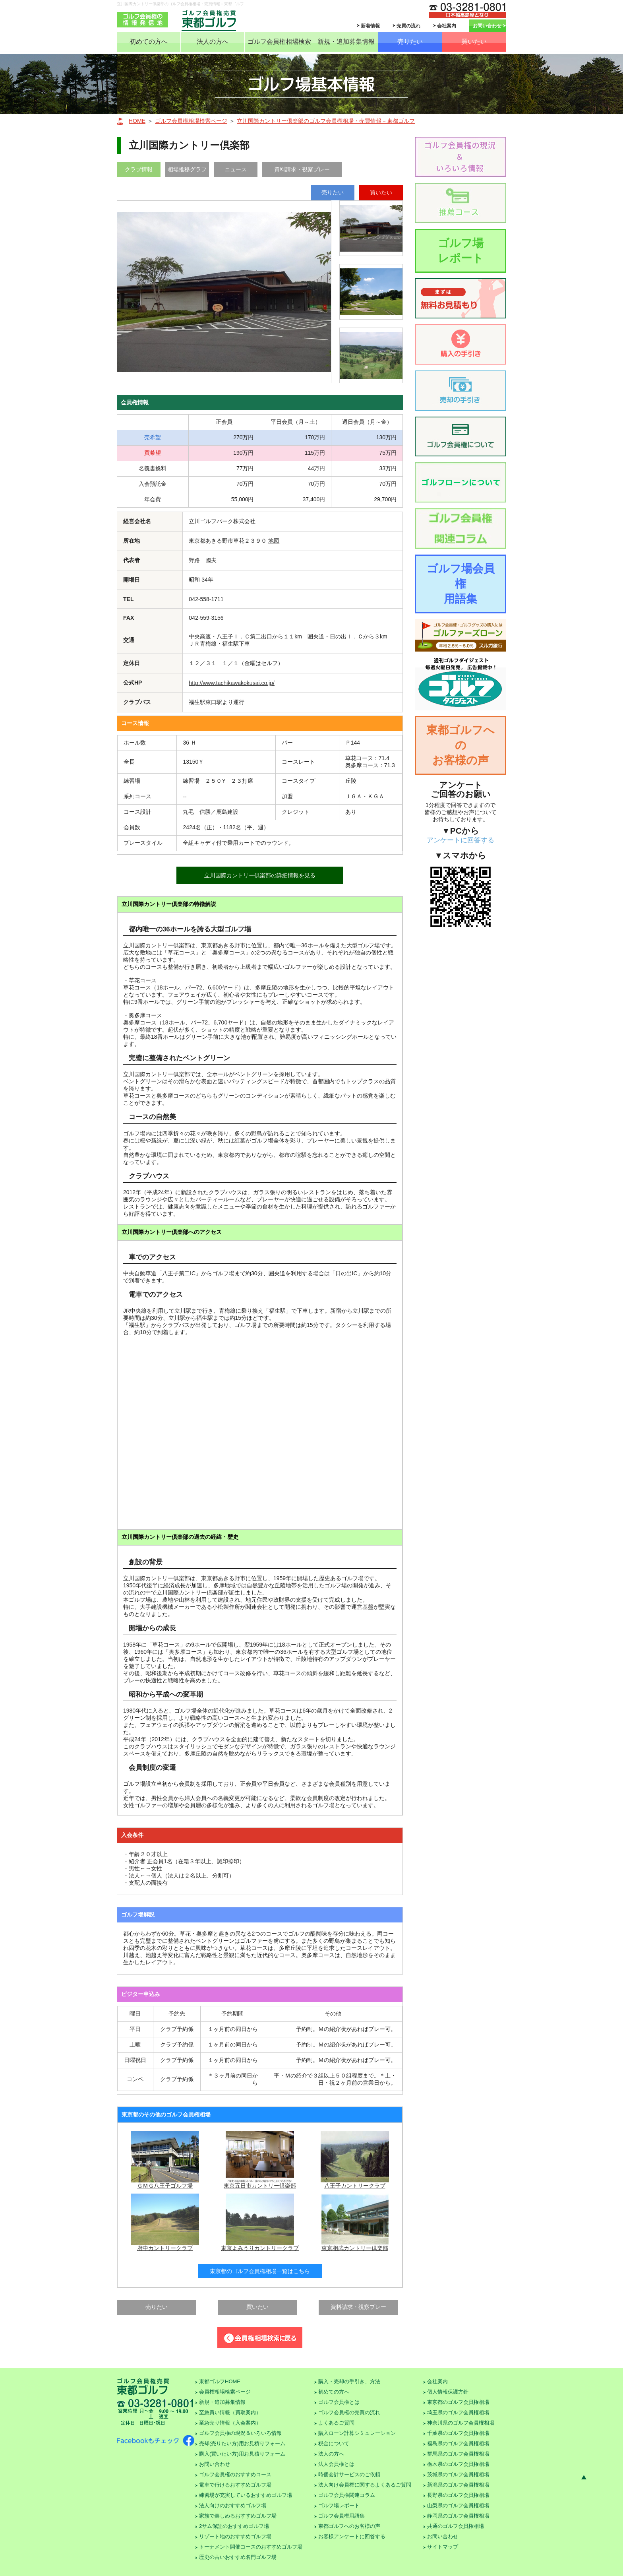  Describe the element at coordinates (149, 41) in the screenshot. I see `初めての方へ` at that location.